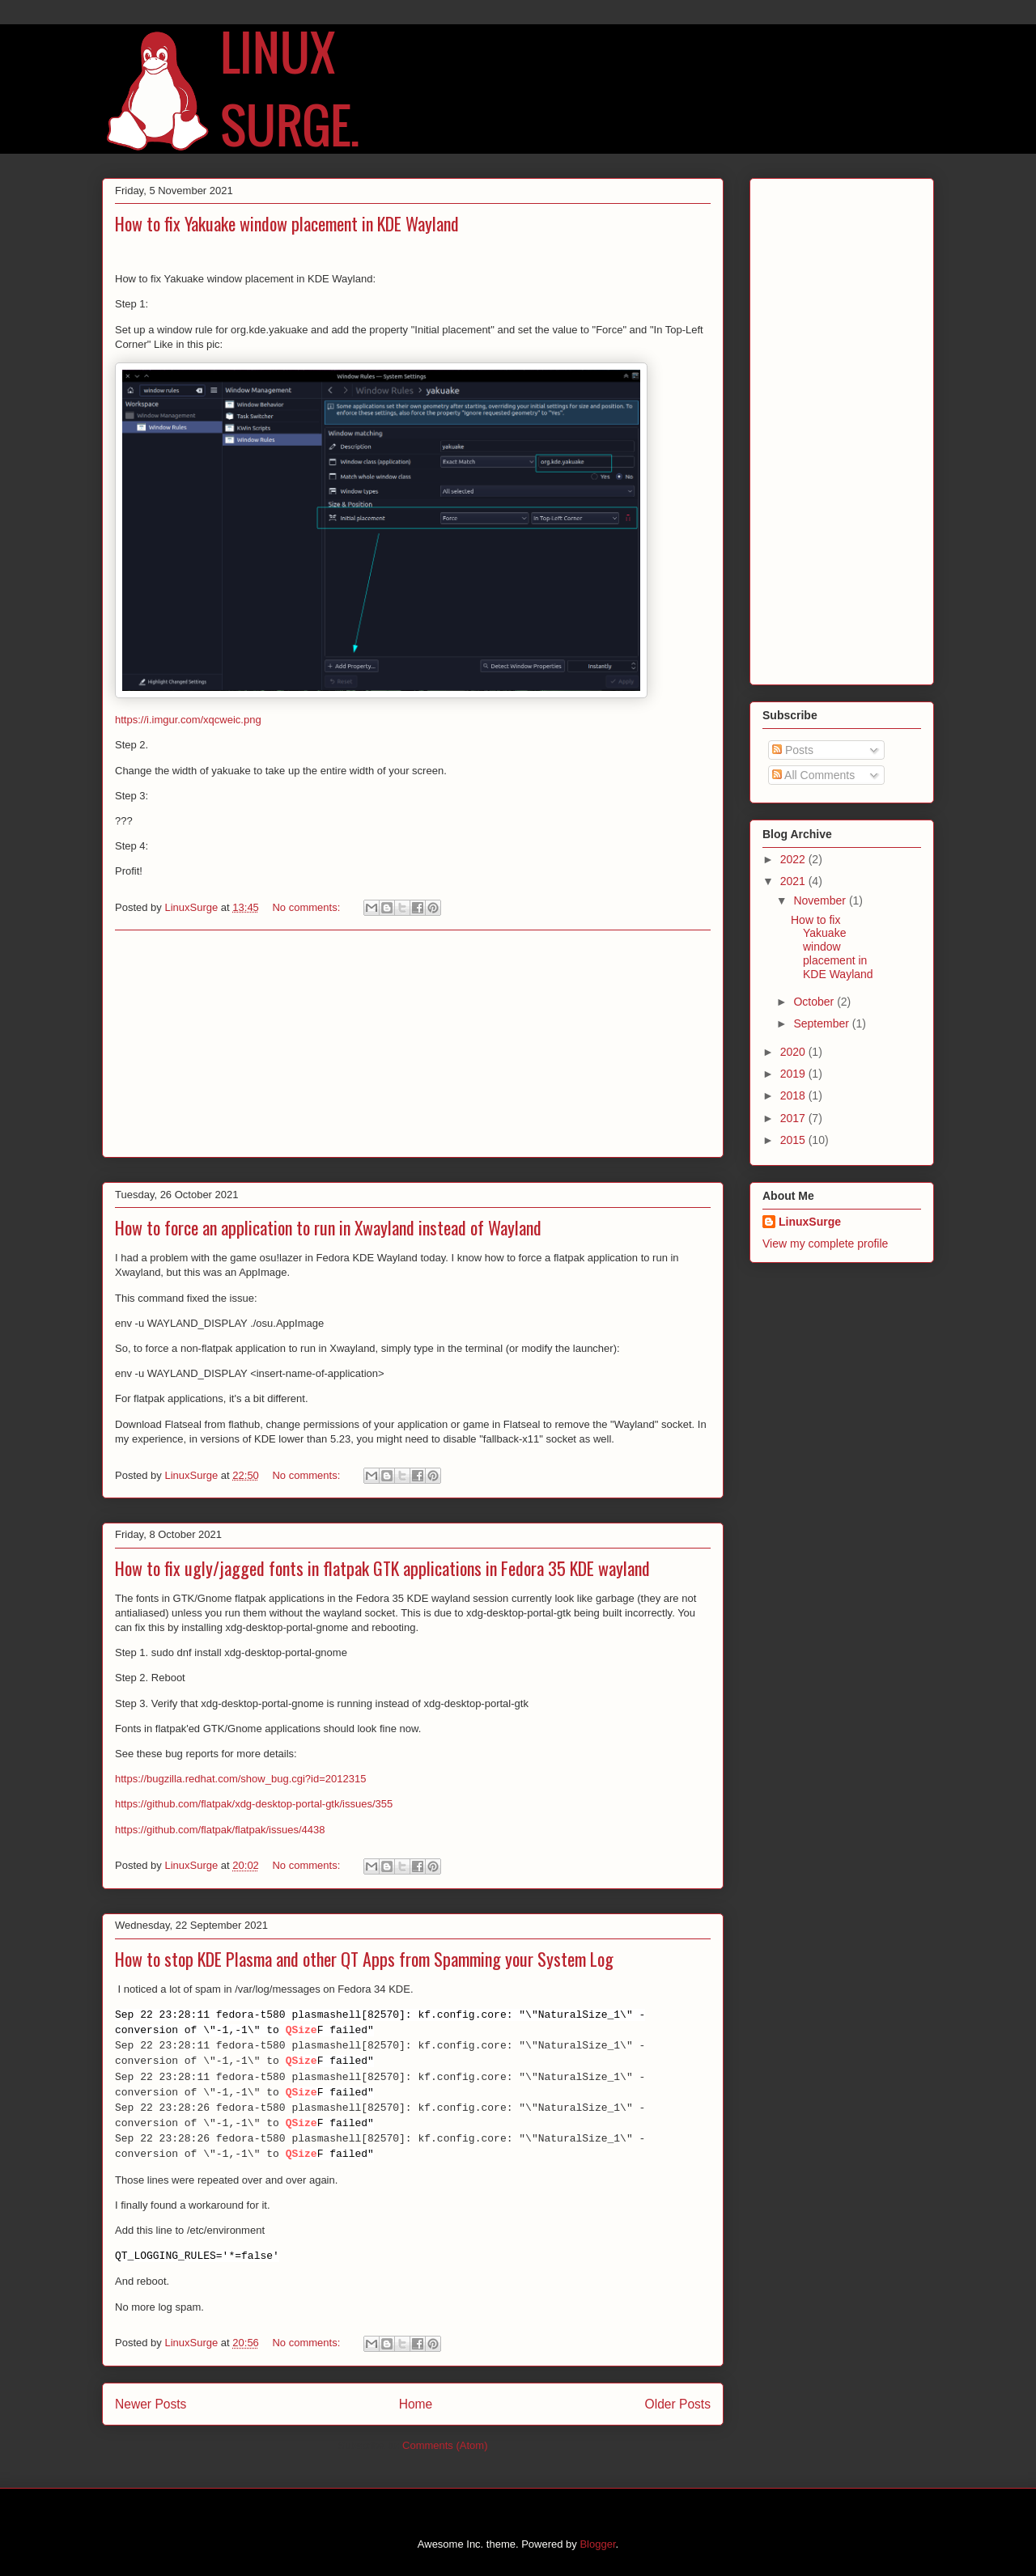 The width and height of the screenshot is (1036, 2576). Describe the element at coordinates (382, 1568) in the screenshot. I see `How to fix ugly/jagged fonts in flatpak GTK applications in Fedora 35 KDE wayland` at that location.